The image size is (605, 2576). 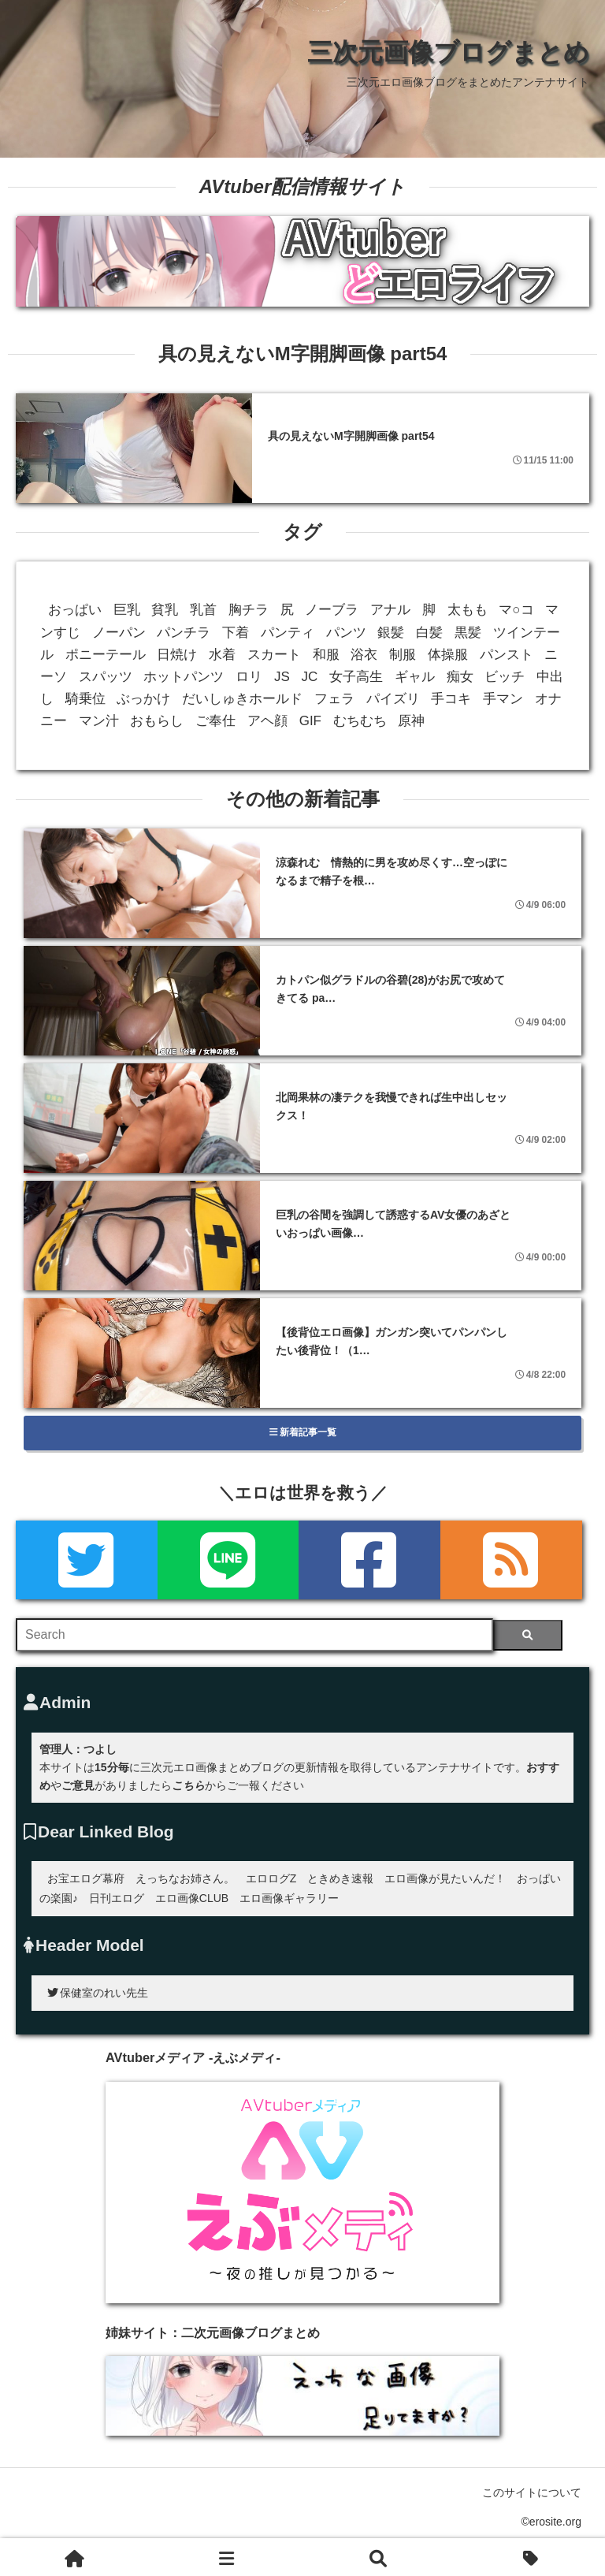 I want to click on [新着一覧], so click(x=227, y=2557).